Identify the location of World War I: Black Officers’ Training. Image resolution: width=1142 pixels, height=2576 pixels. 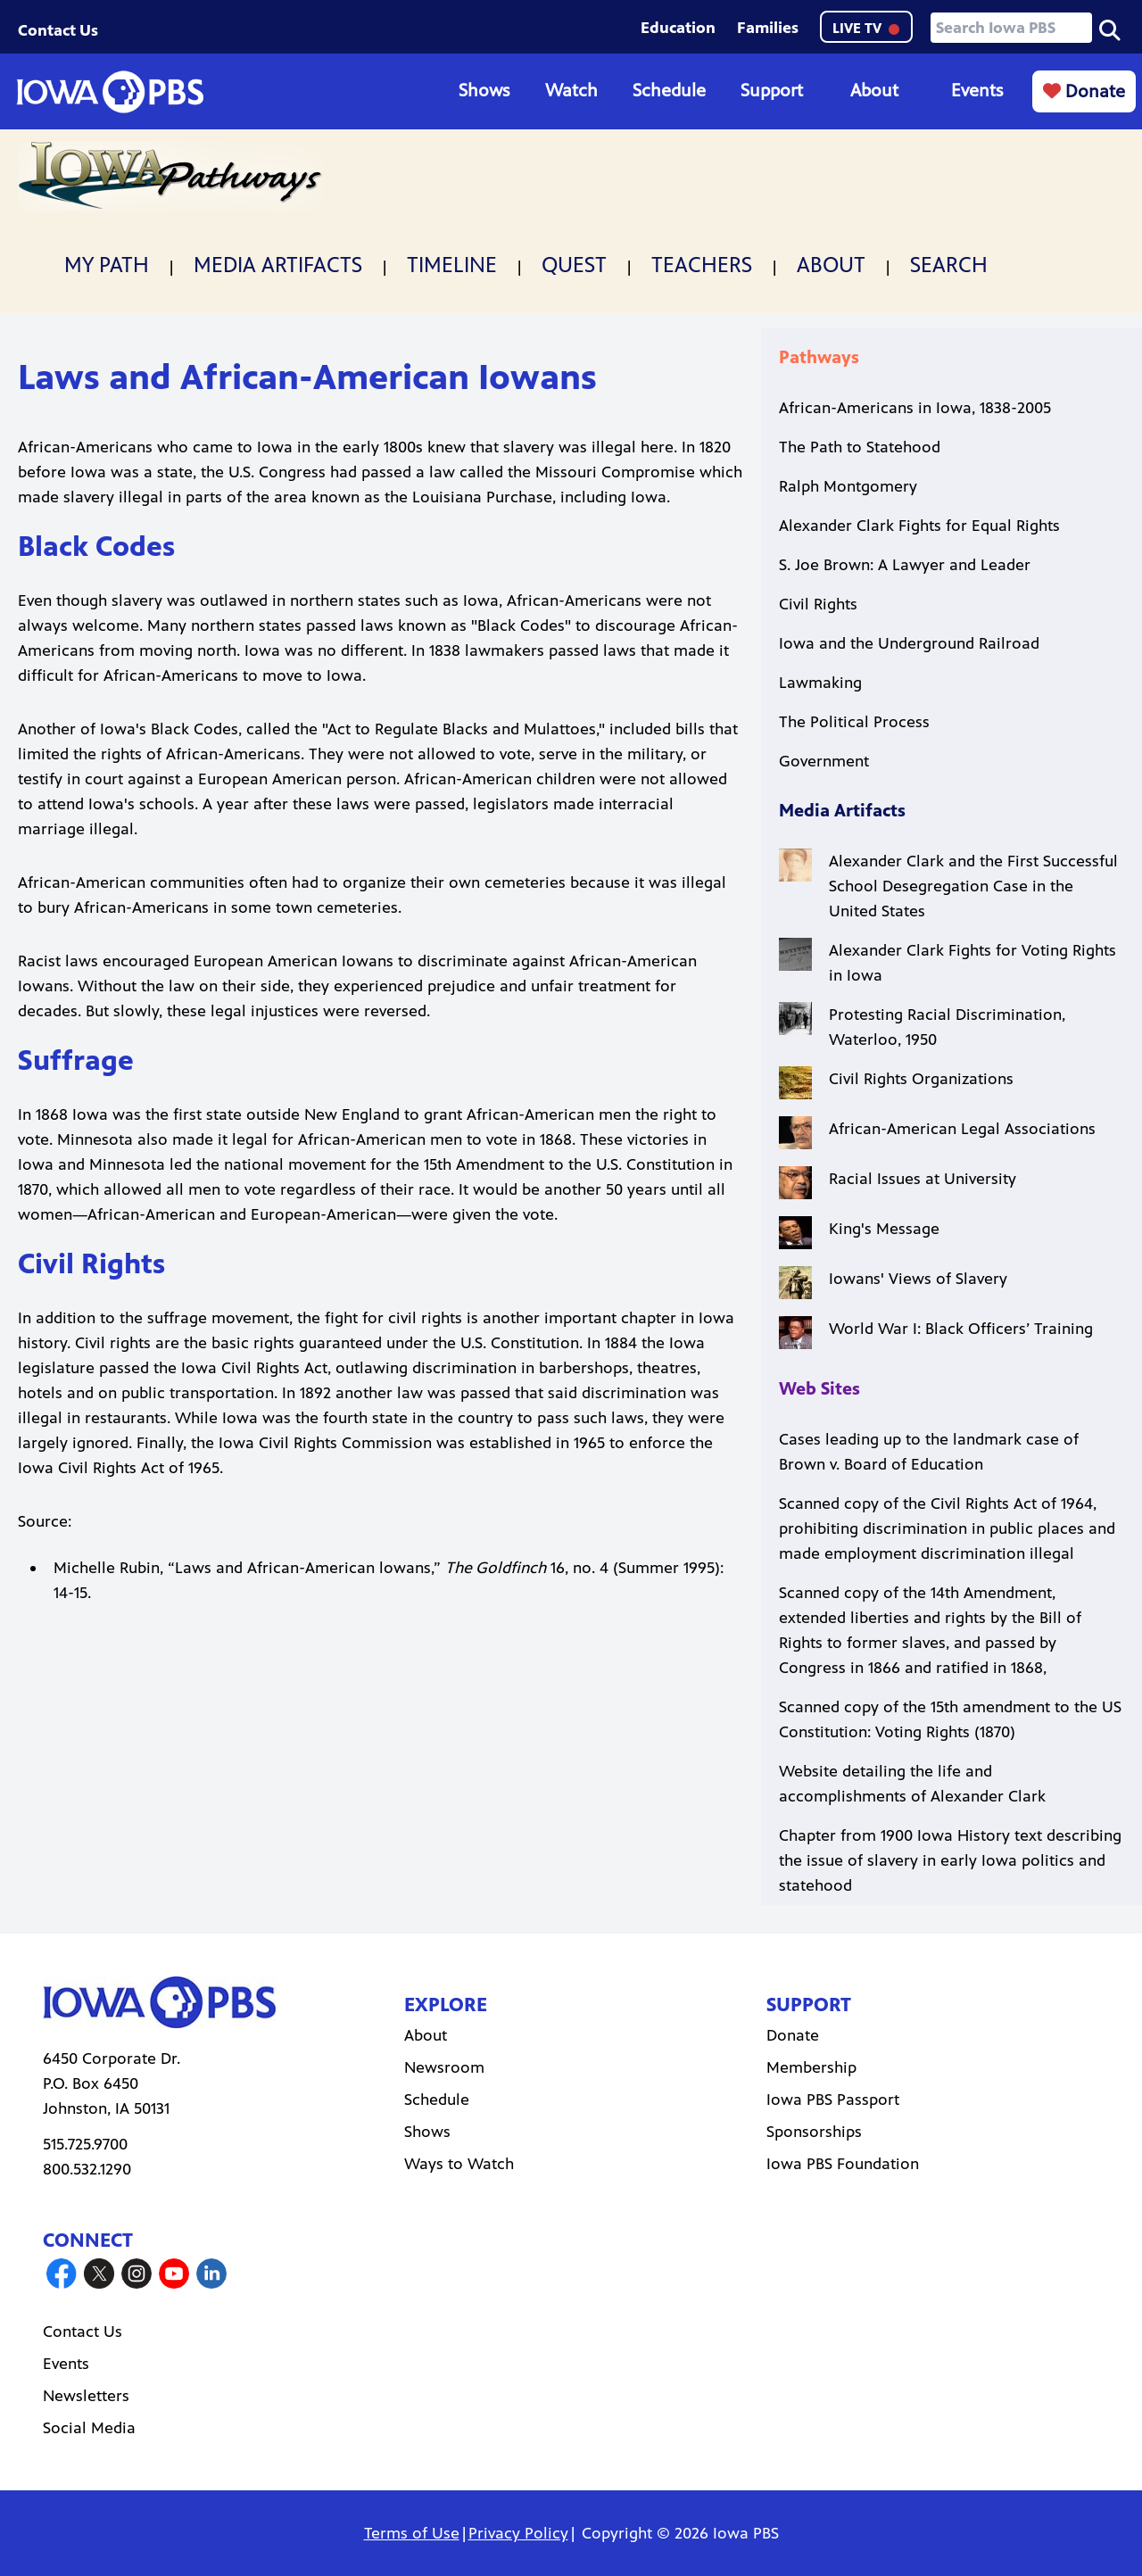
(961, 1328).